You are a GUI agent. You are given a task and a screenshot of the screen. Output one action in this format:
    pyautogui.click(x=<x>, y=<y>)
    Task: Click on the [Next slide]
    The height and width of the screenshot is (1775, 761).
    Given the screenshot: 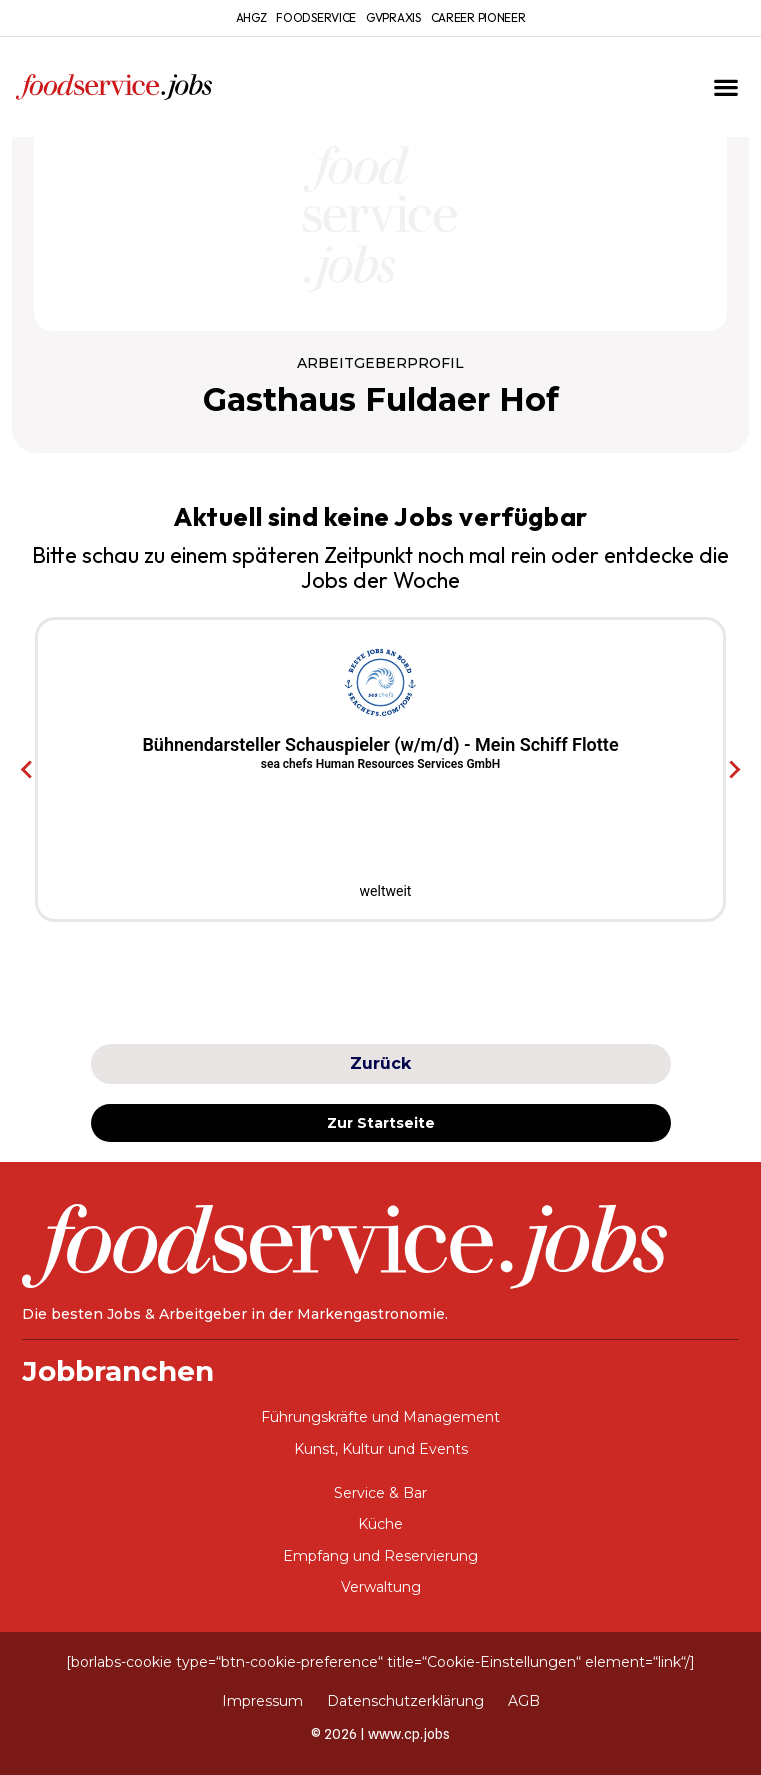 What is the action you would take?
    pyautogui.click(x=733, y=769)
    